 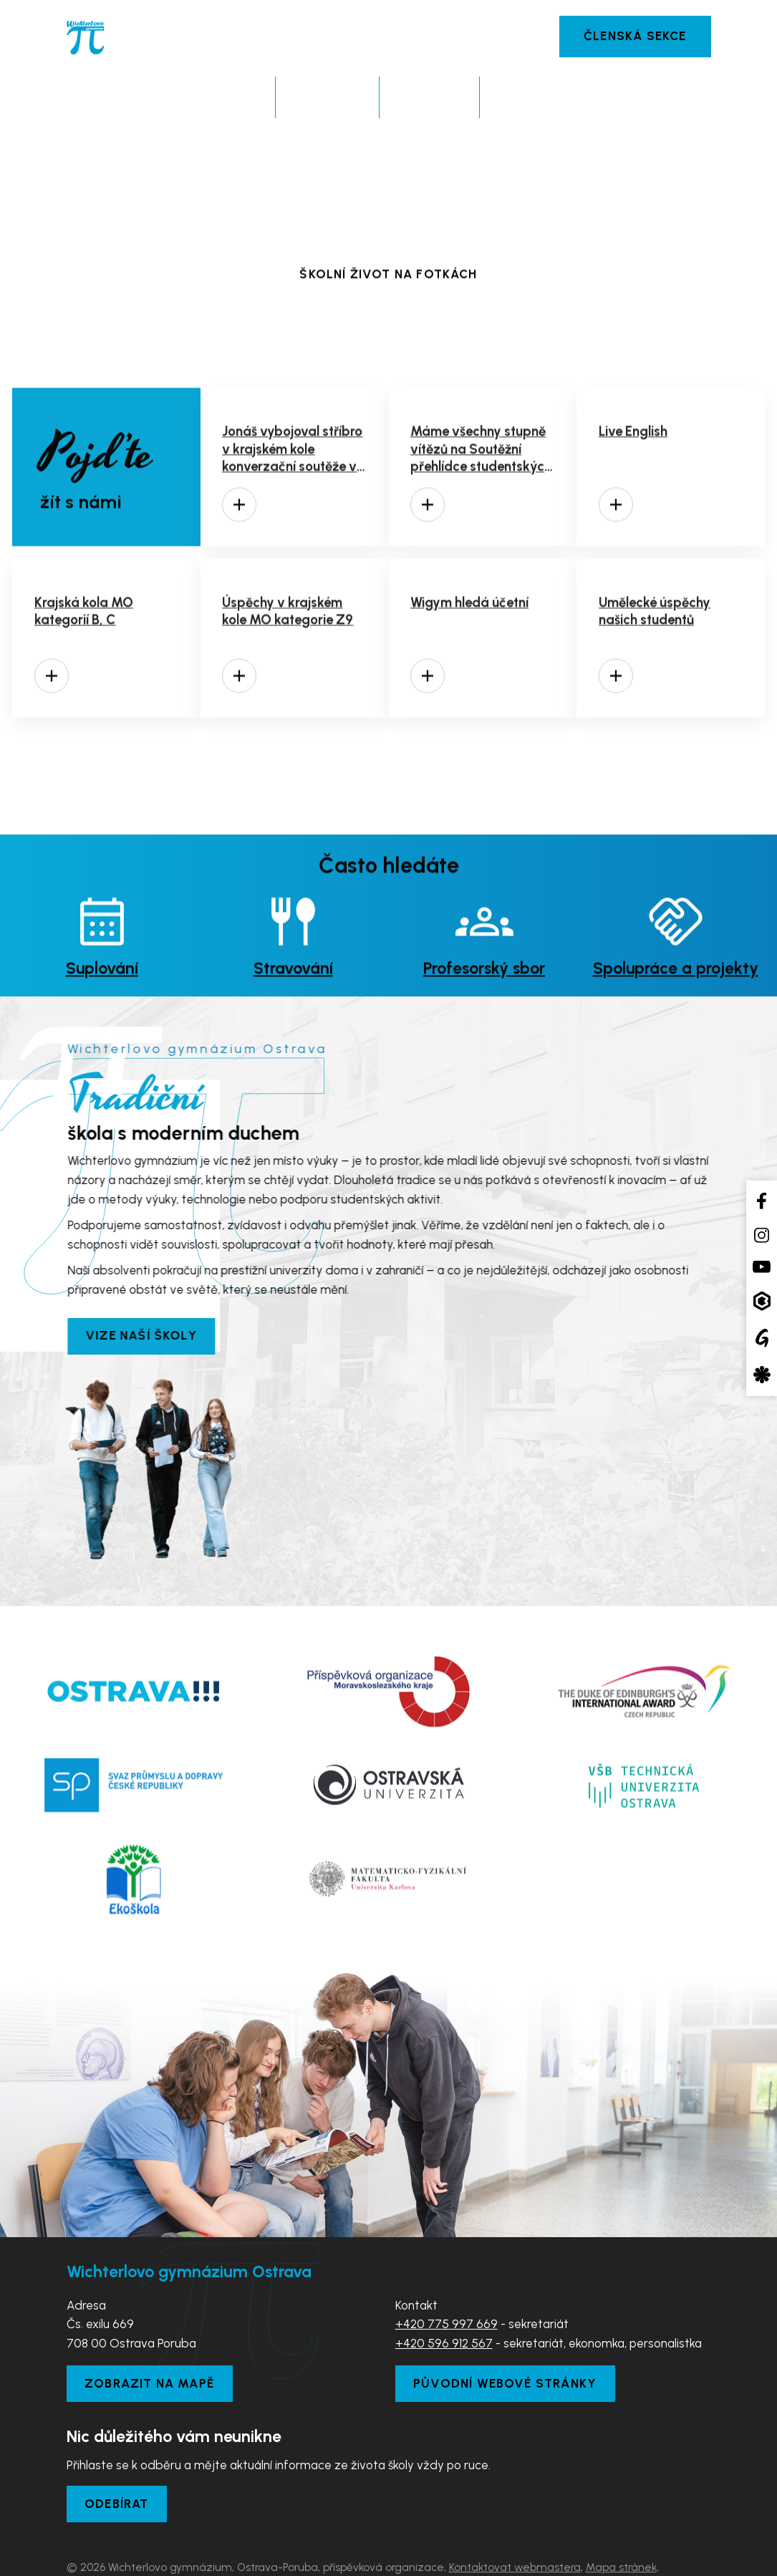 What do you see at coordinates (762, 1374) in the screenshot?
I see `[Aplikace Strava]` at bounding box center [762, 1374].